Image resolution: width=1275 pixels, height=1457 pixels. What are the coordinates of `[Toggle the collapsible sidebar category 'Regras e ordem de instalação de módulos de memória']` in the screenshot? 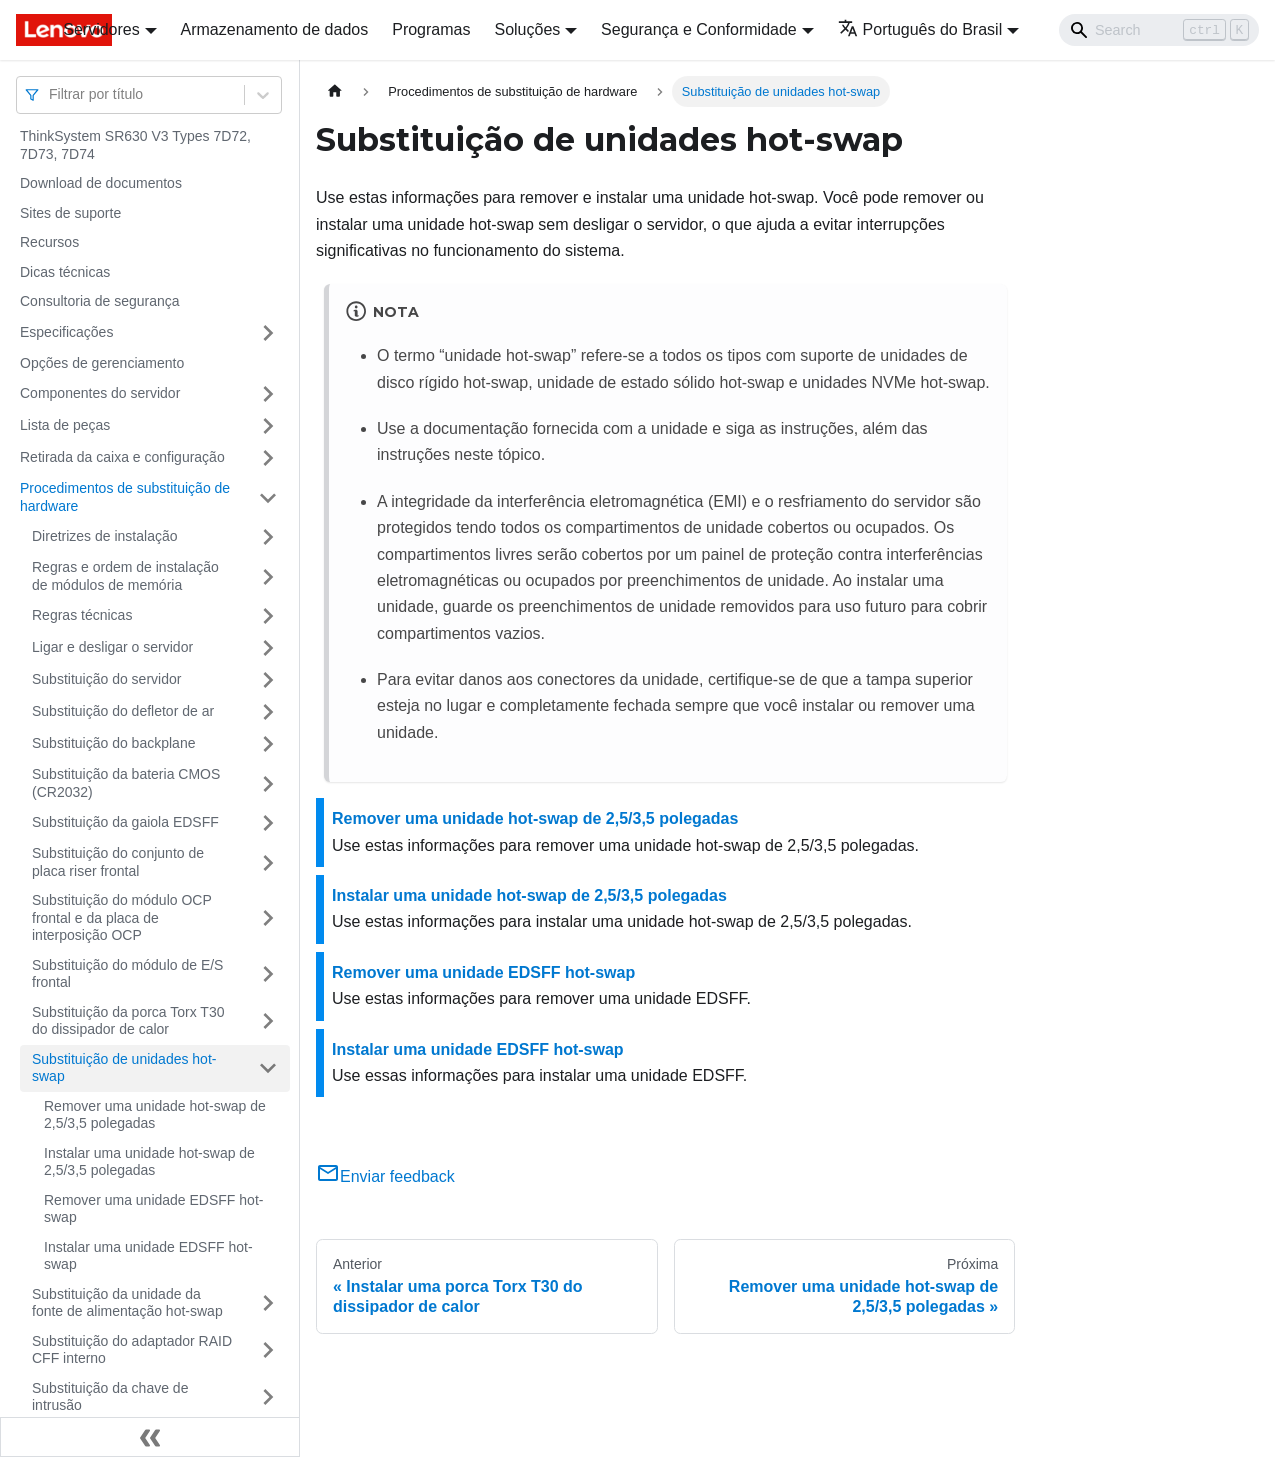 It's located at (268, 576).